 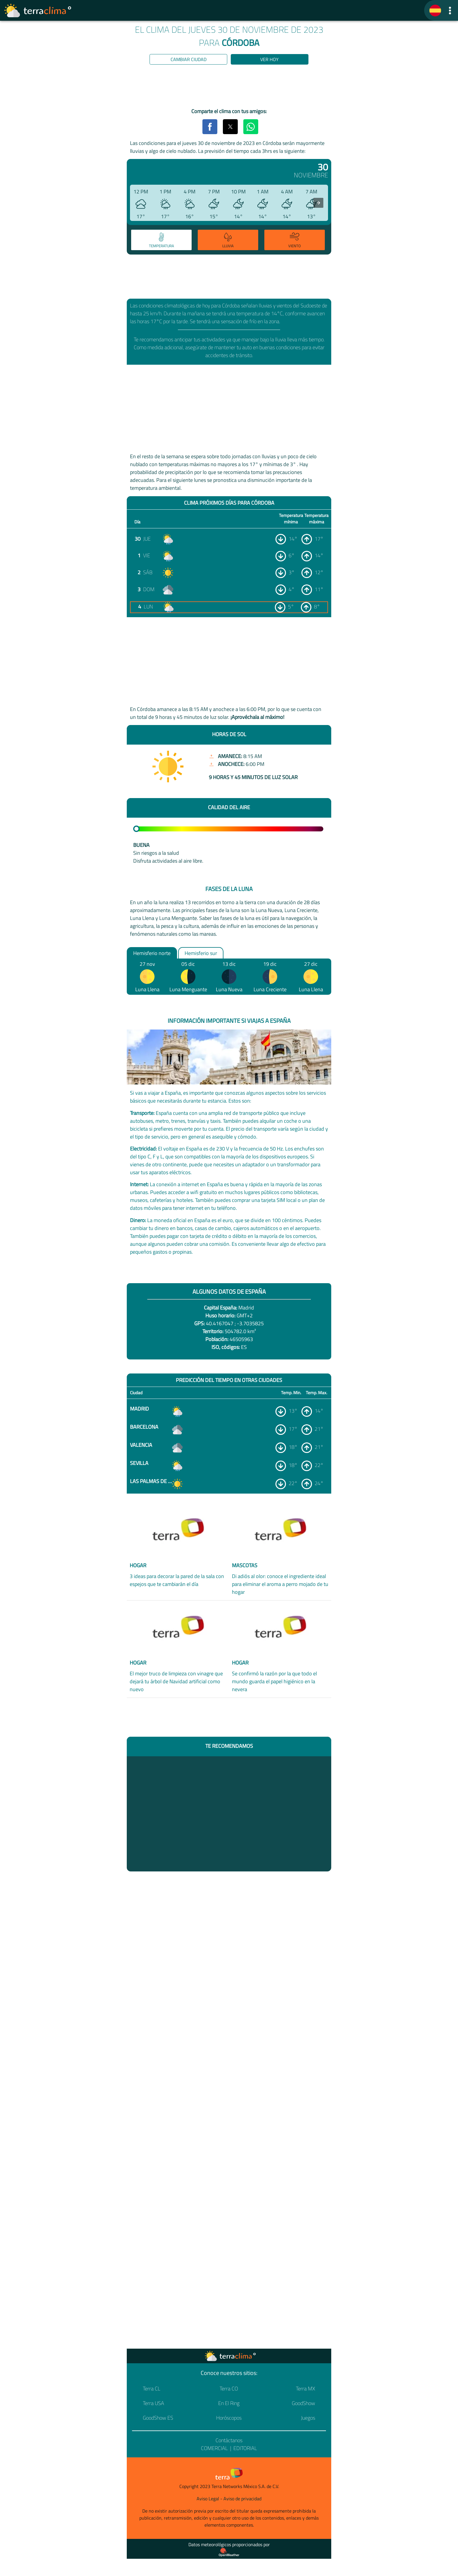 What do you see at coordinates (229, 87) in the screenshot?
I see `[region]` at bounding box center [229, 87].